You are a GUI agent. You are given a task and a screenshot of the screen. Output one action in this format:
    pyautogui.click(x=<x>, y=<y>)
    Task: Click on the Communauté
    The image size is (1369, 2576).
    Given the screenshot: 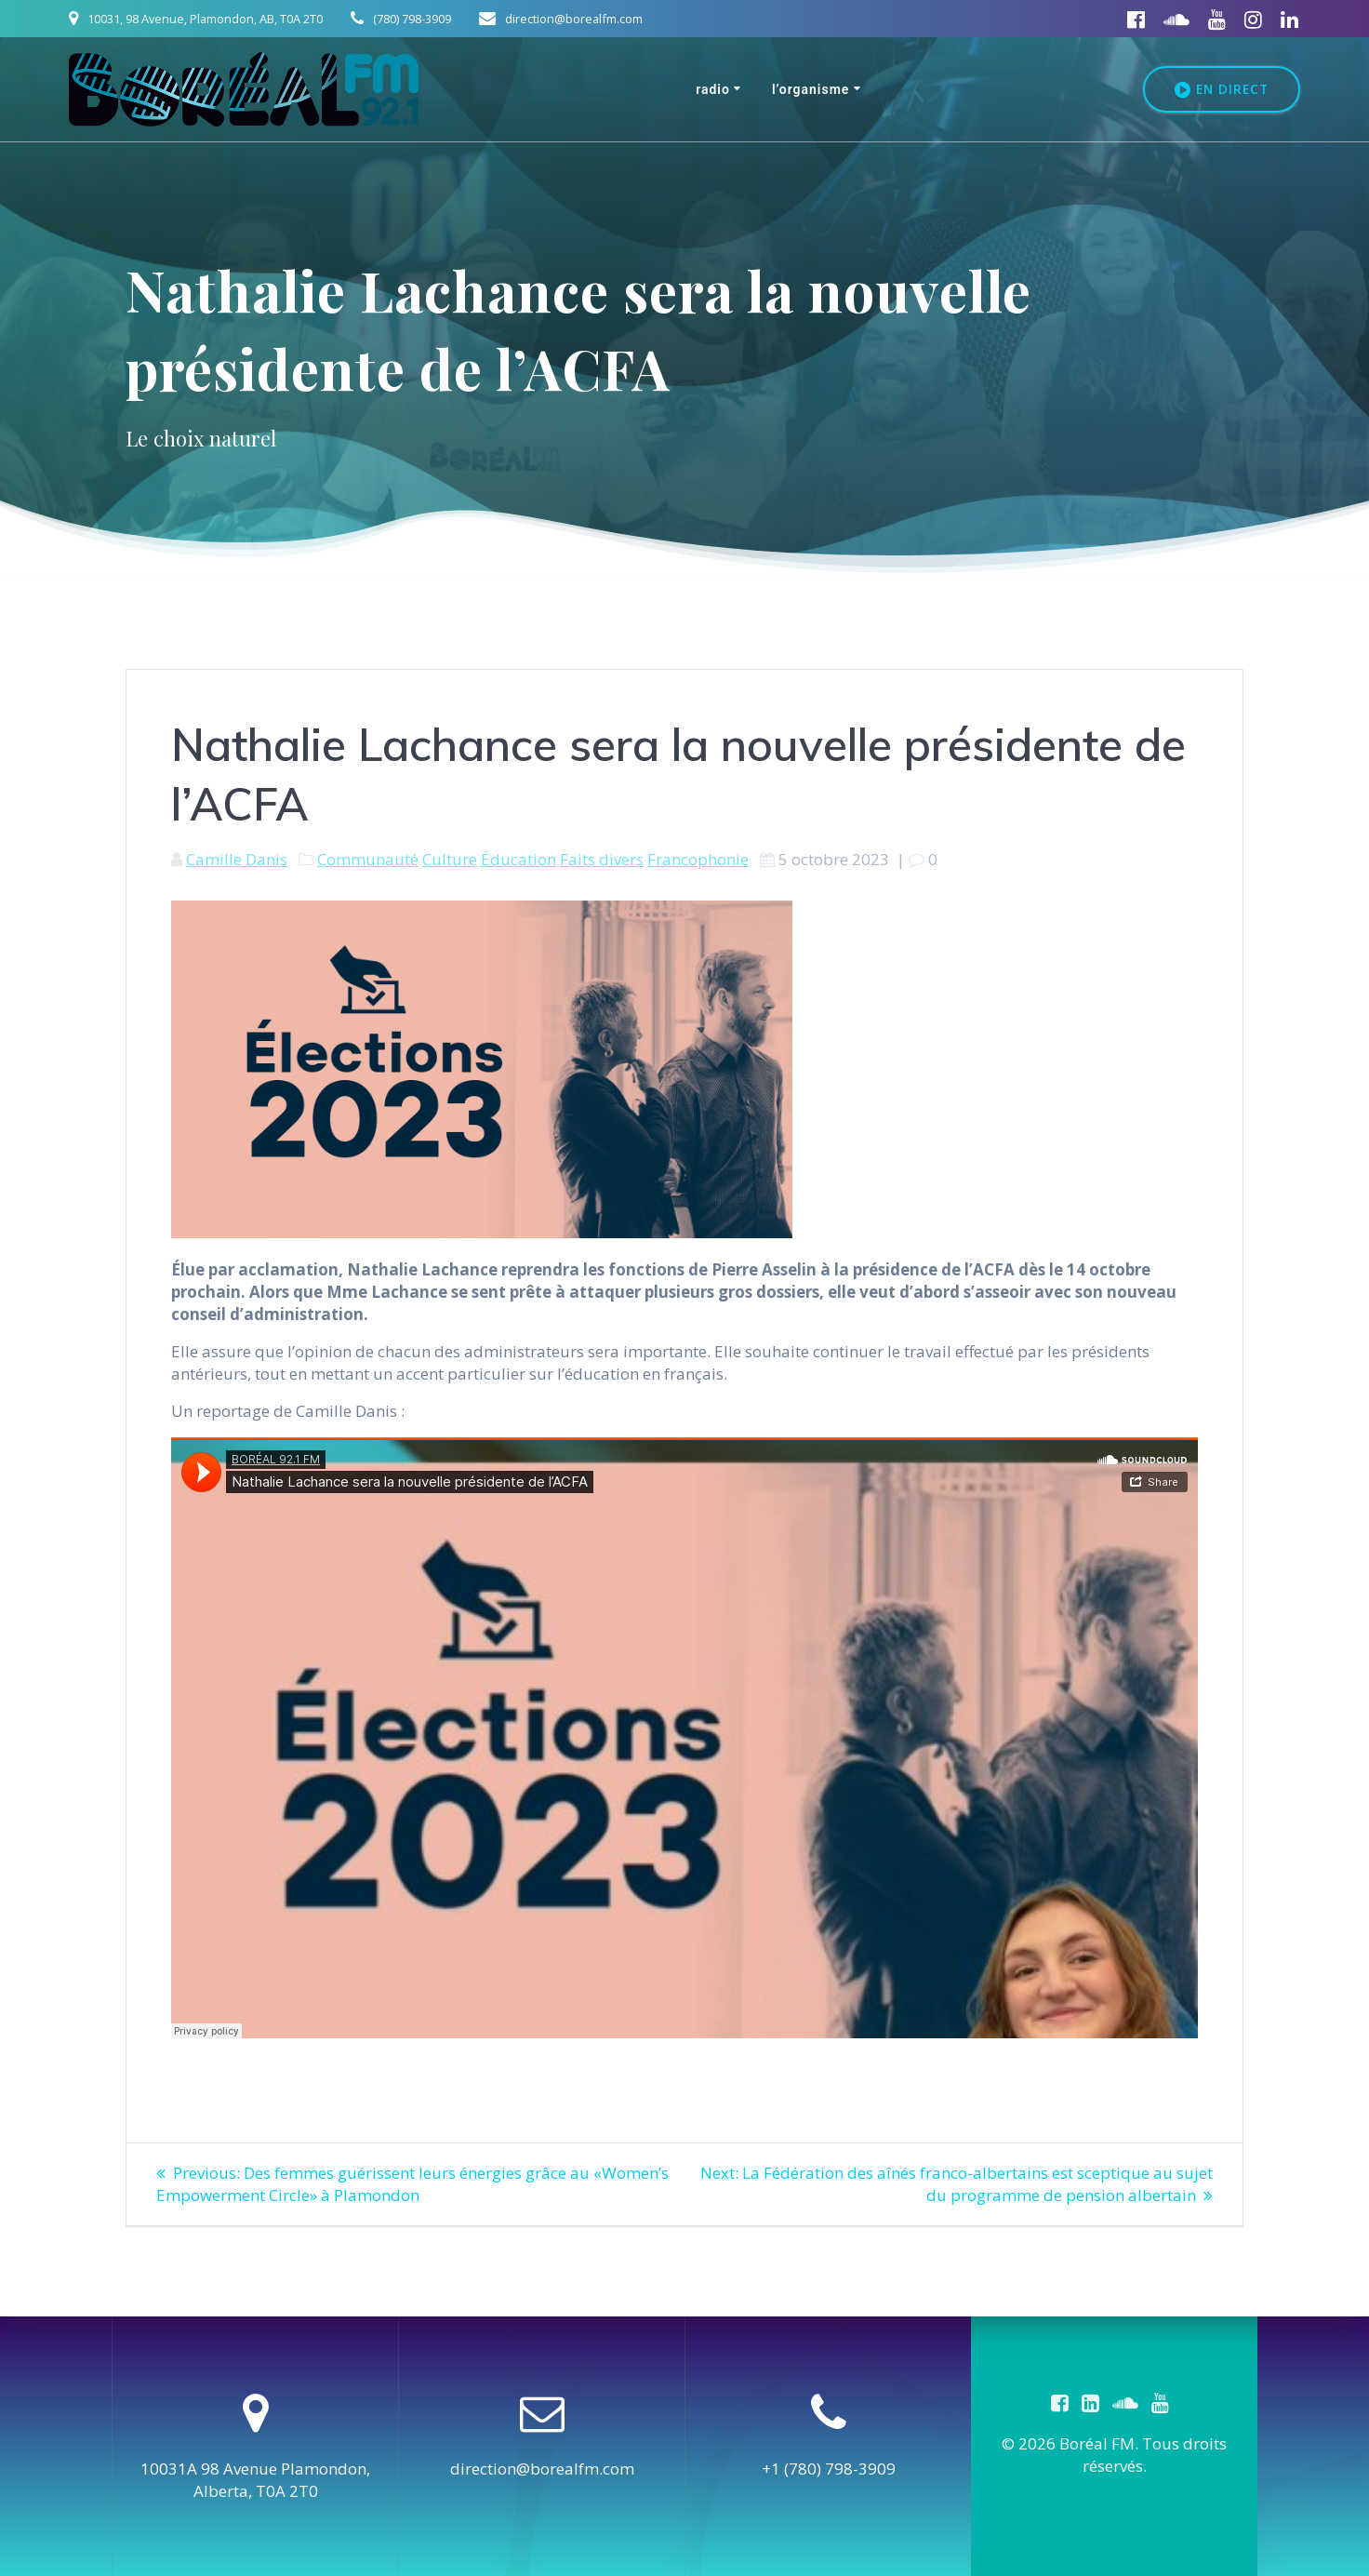 What is the action you would take?
    pyautogui.click(x=368, y=859)
    